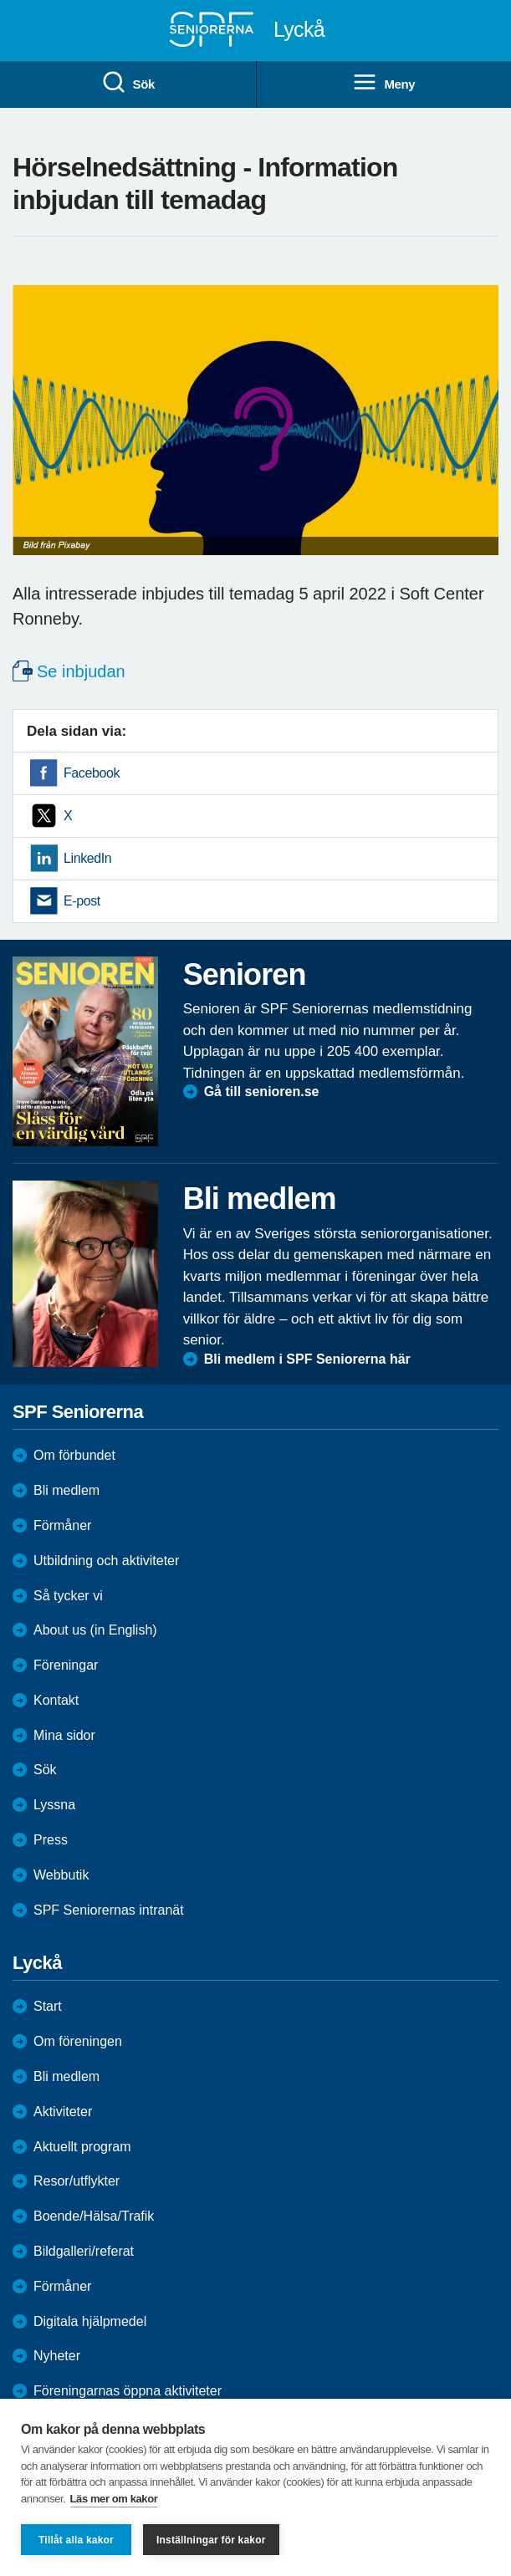 Image resolution: width=511 pixels, height=2576 pixels. I want to click on Start, so click(47, 2006).